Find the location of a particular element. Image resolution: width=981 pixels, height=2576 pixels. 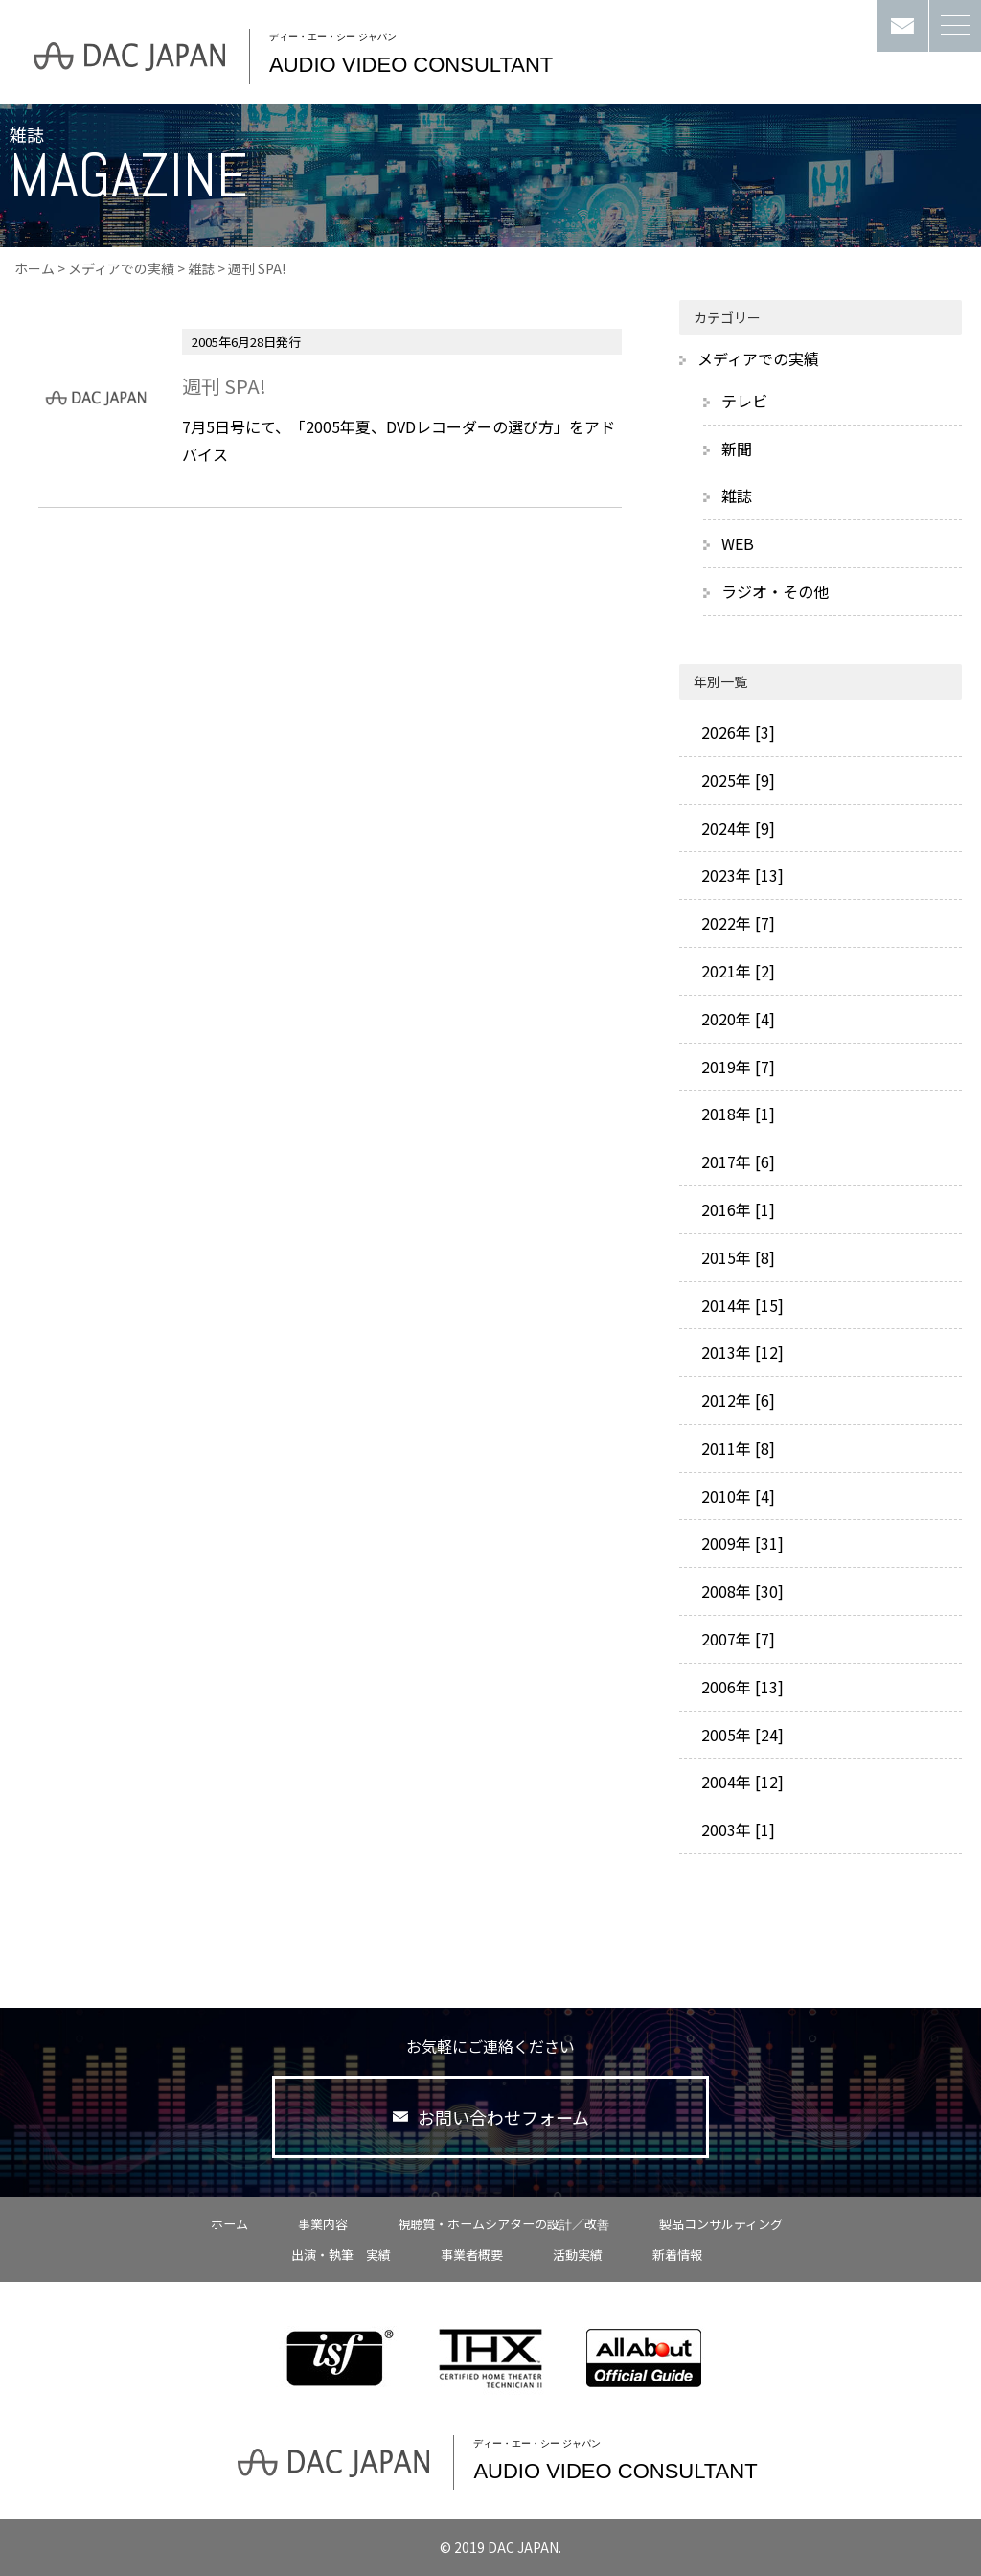

2021年 [2] is located at coordinates (736, 970).